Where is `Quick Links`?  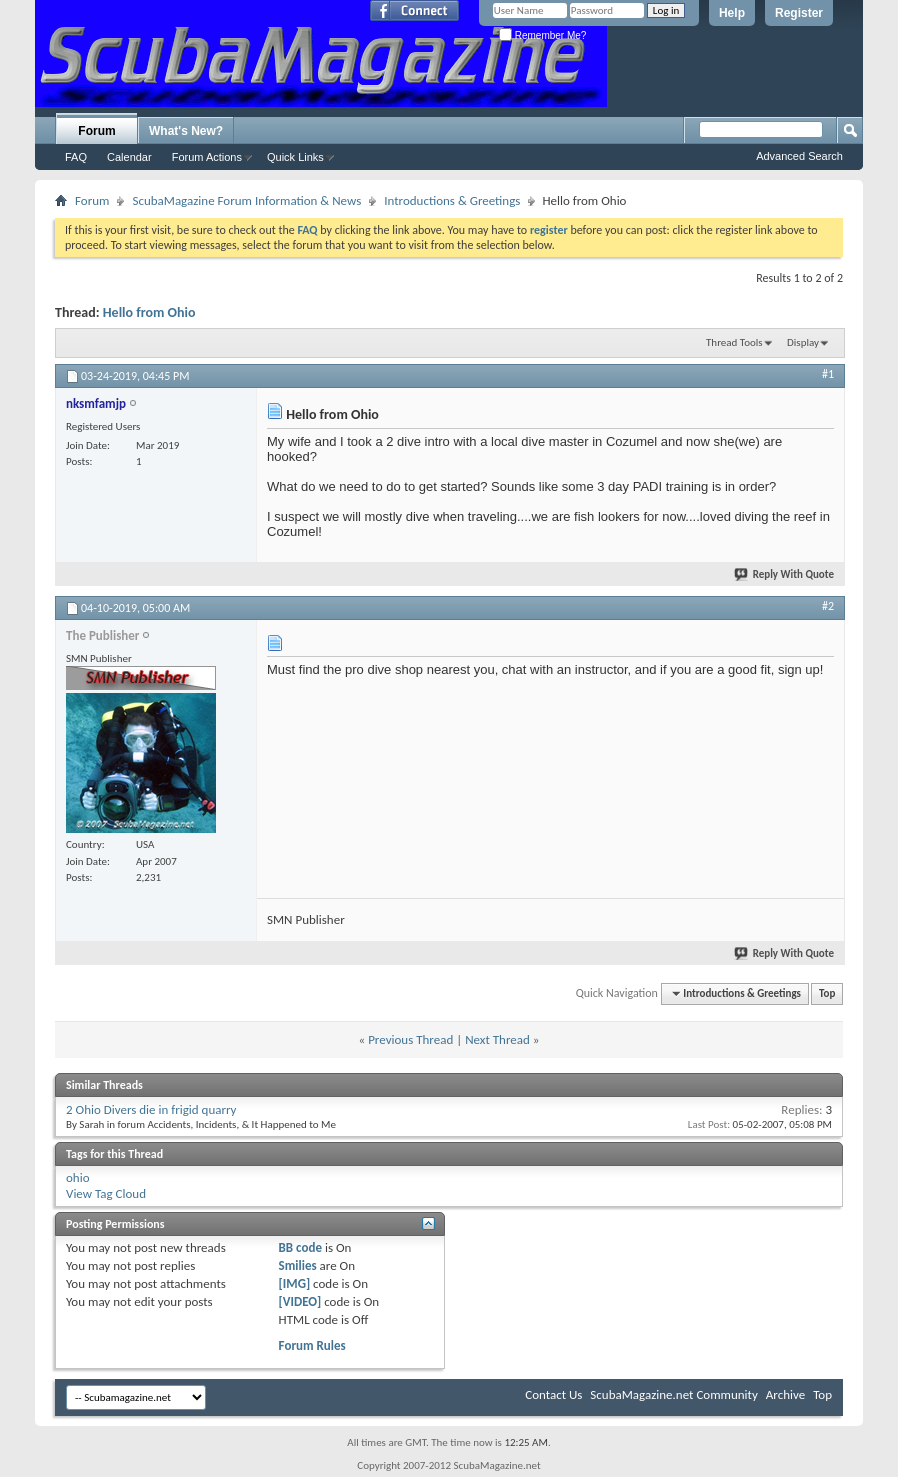 Quick Links is located at coordinates (295, 157).